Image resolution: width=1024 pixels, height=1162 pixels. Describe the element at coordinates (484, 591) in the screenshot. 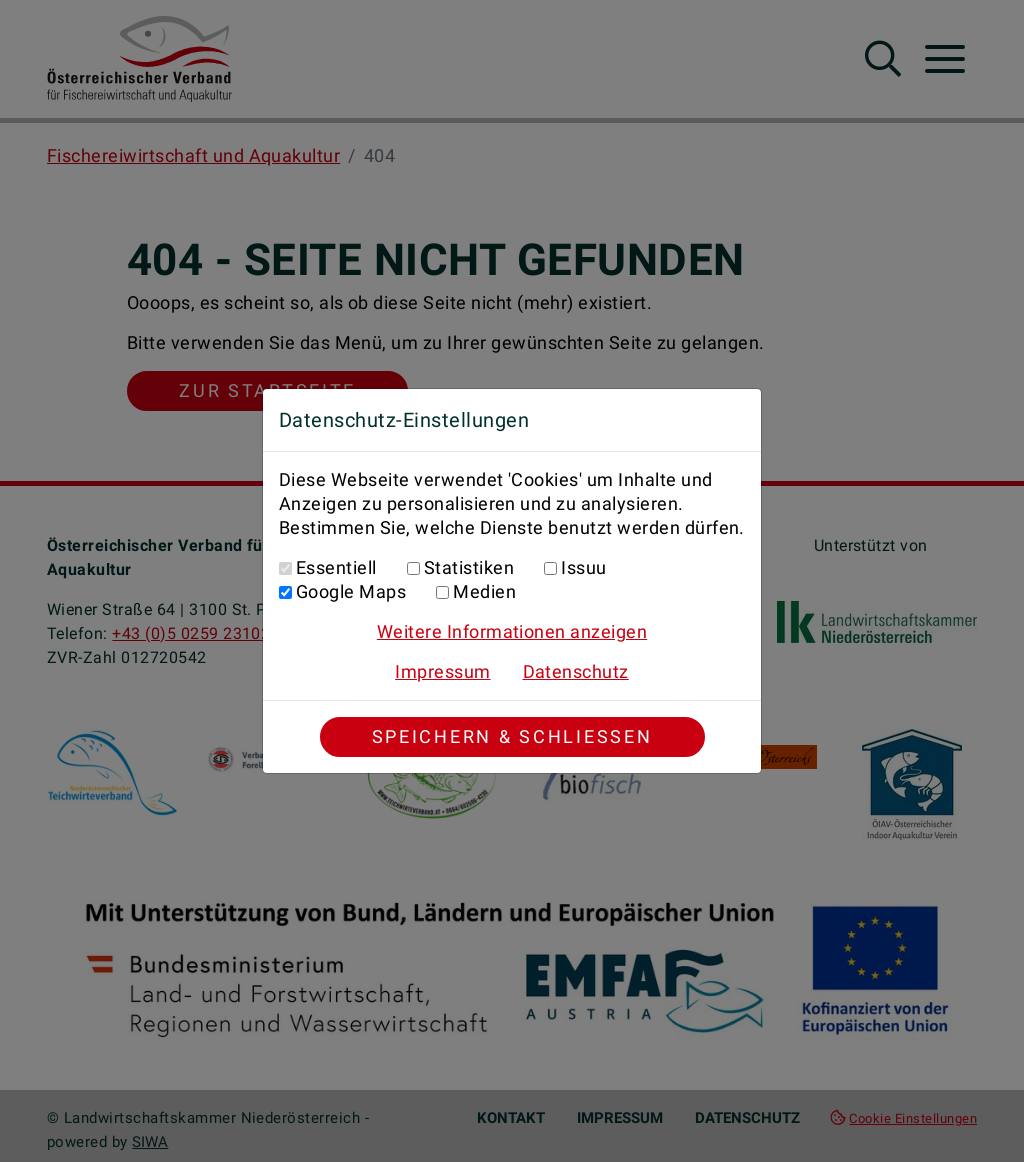

I see `Medien` at that location.